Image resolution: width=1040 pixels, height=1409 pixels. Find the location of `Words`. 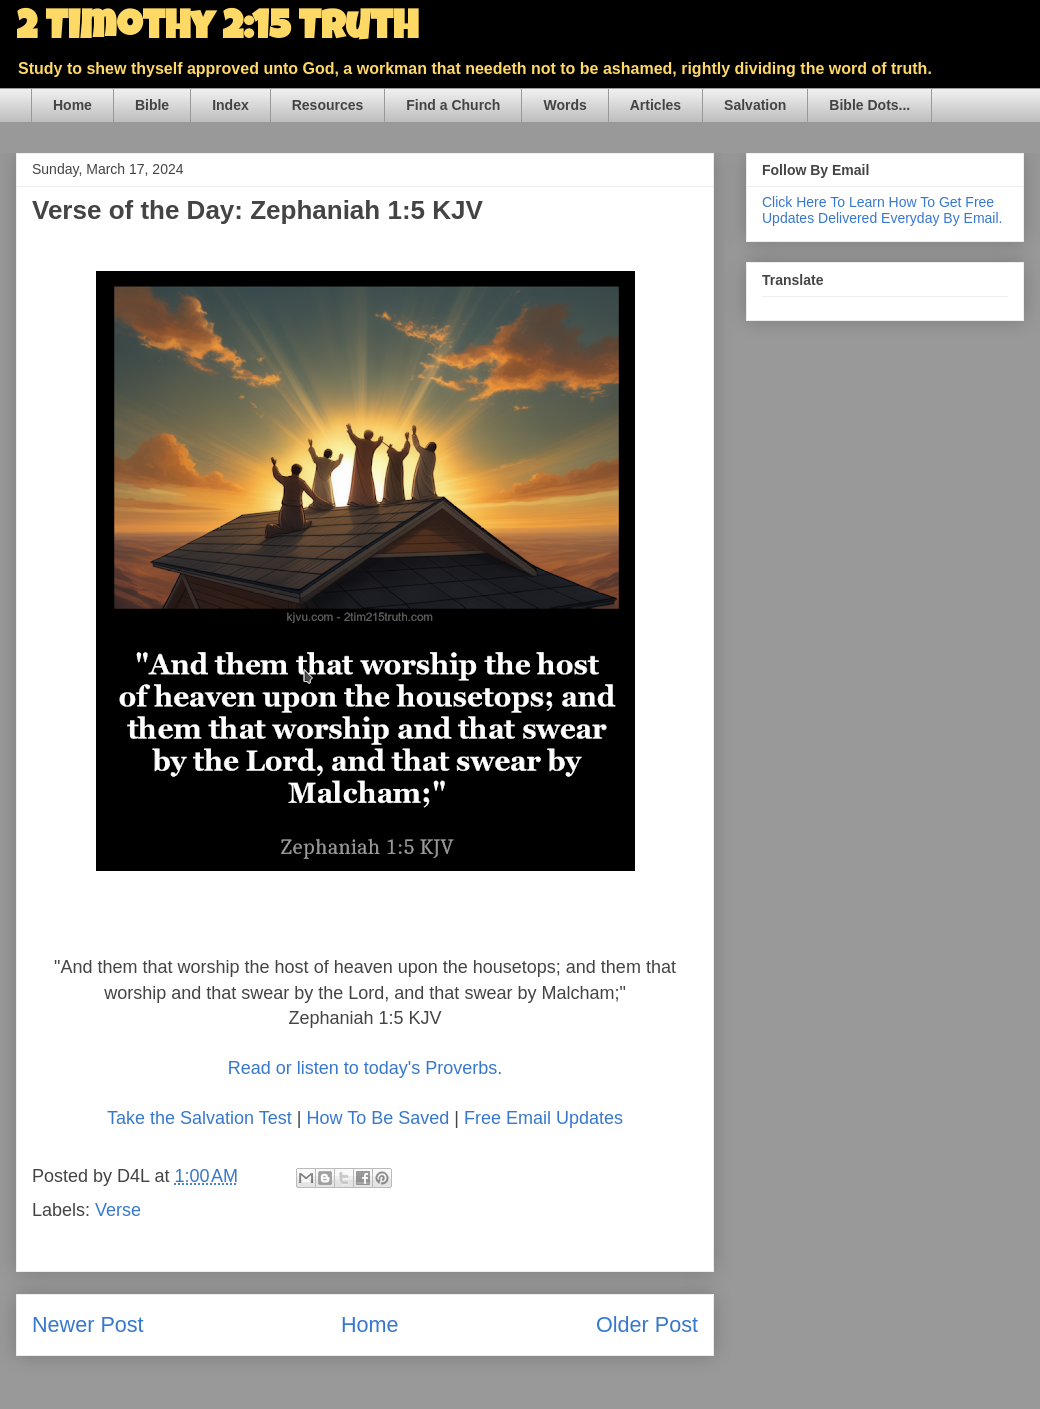

Words is located at coordinates (564, 105).